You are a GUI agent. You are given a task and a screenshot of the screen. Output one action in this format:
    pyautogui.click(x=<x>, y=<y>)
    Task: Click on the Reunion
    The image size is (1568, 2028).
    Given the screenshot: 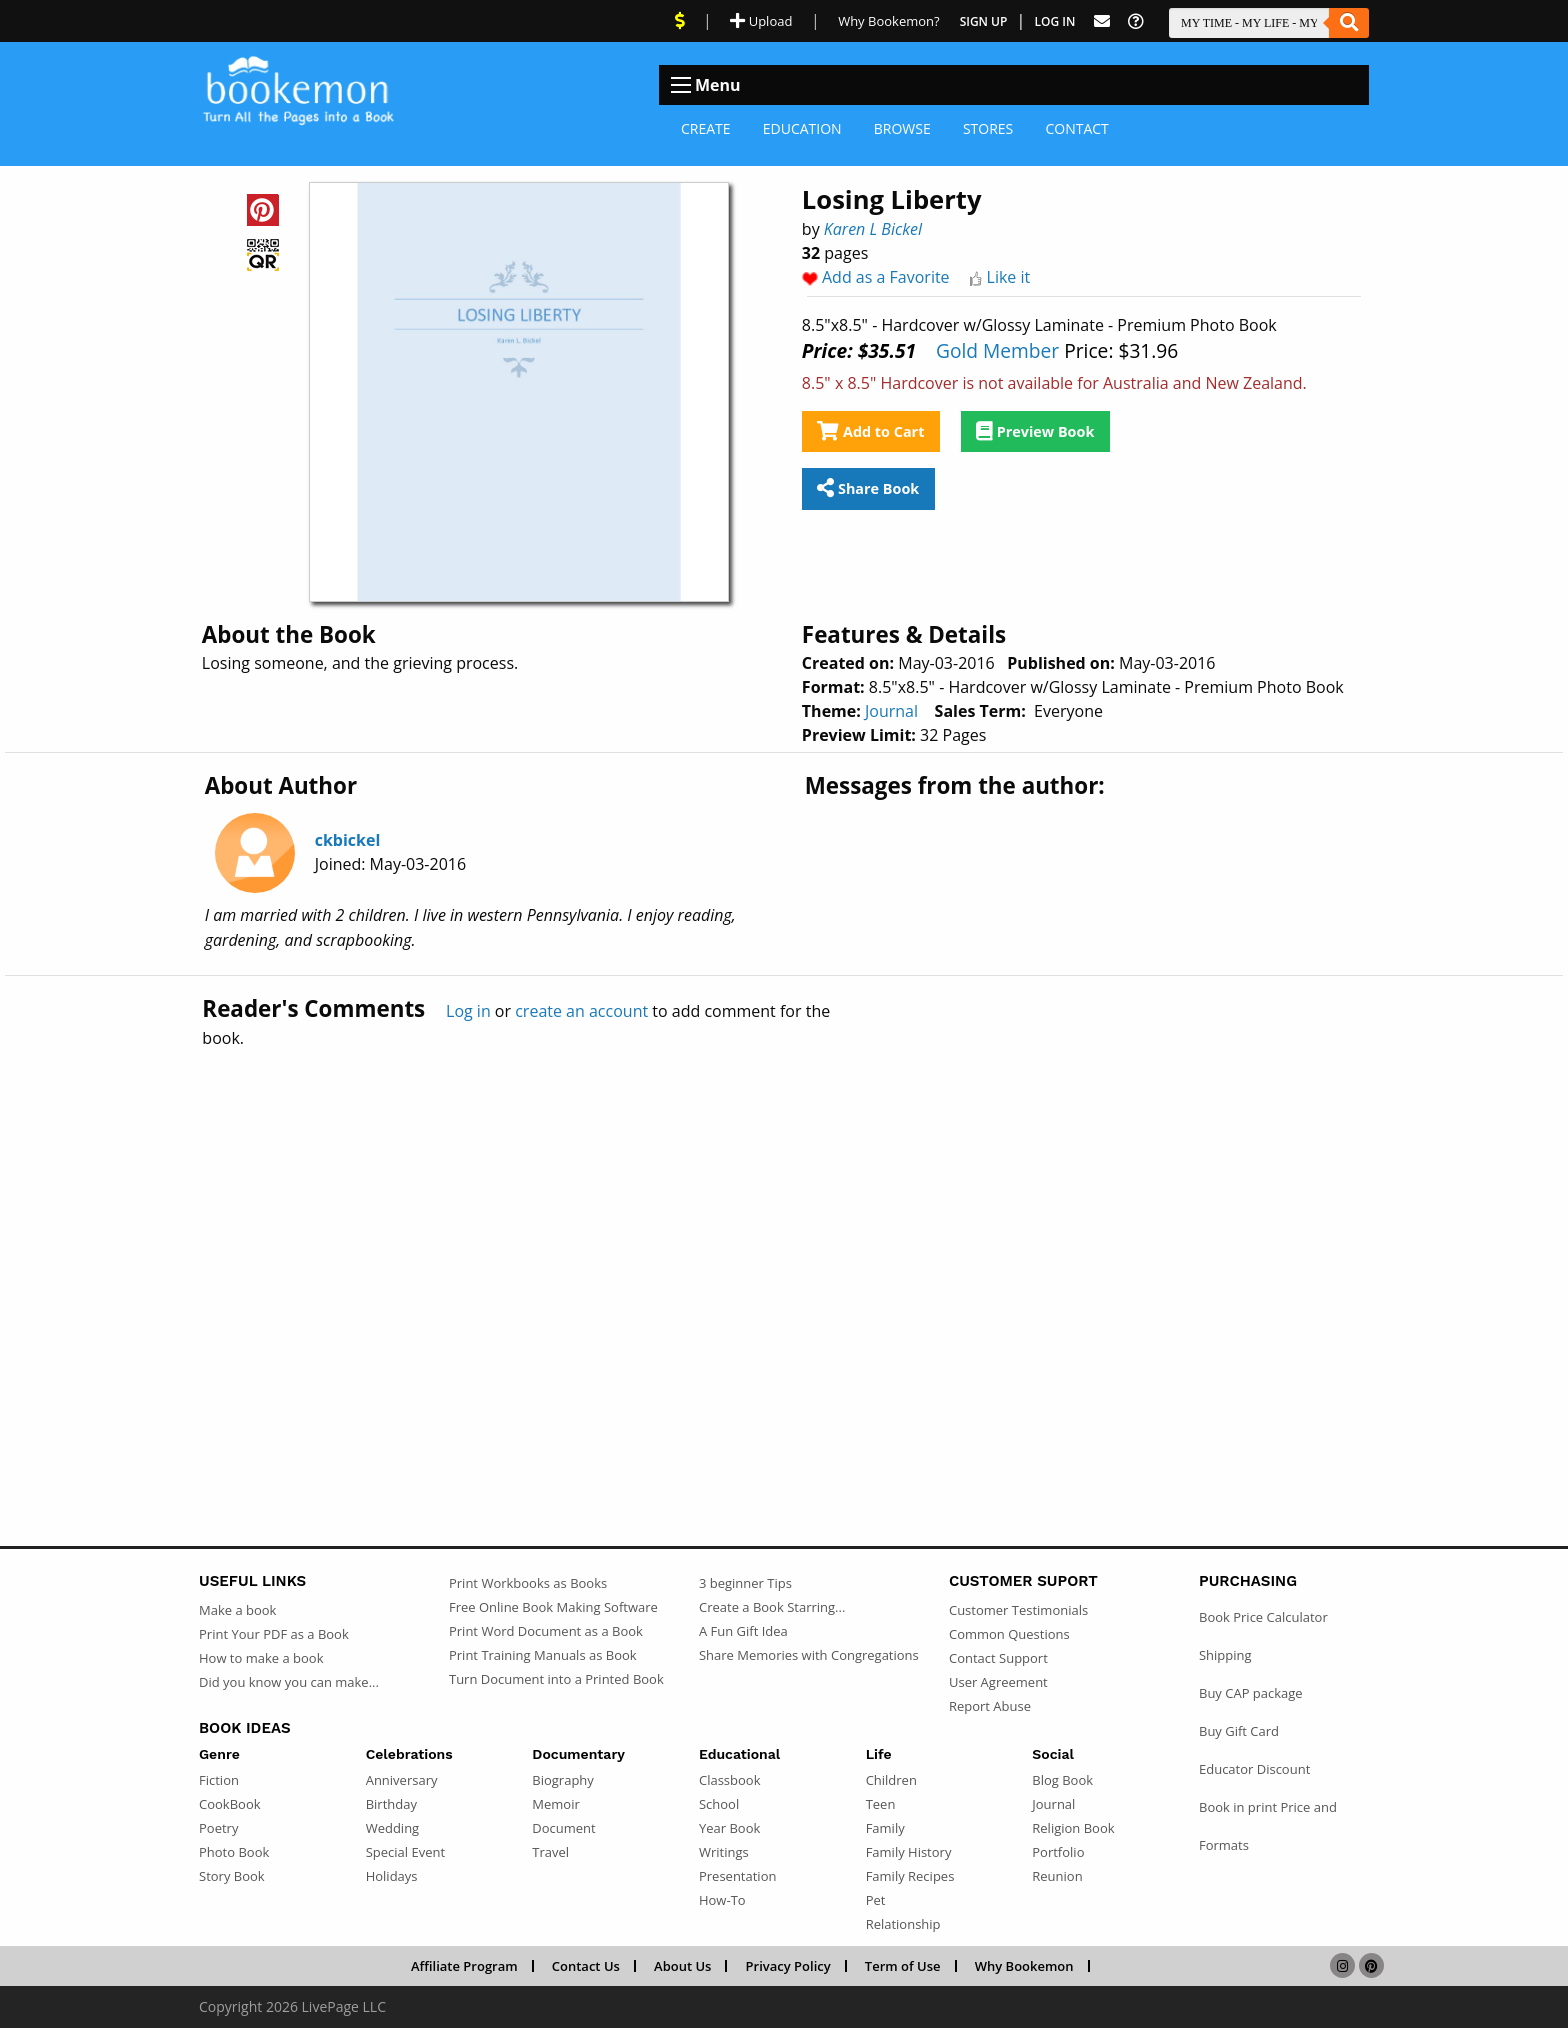 What is the action you would take?
    pyautogui.click(x=1057, y=1876)
    